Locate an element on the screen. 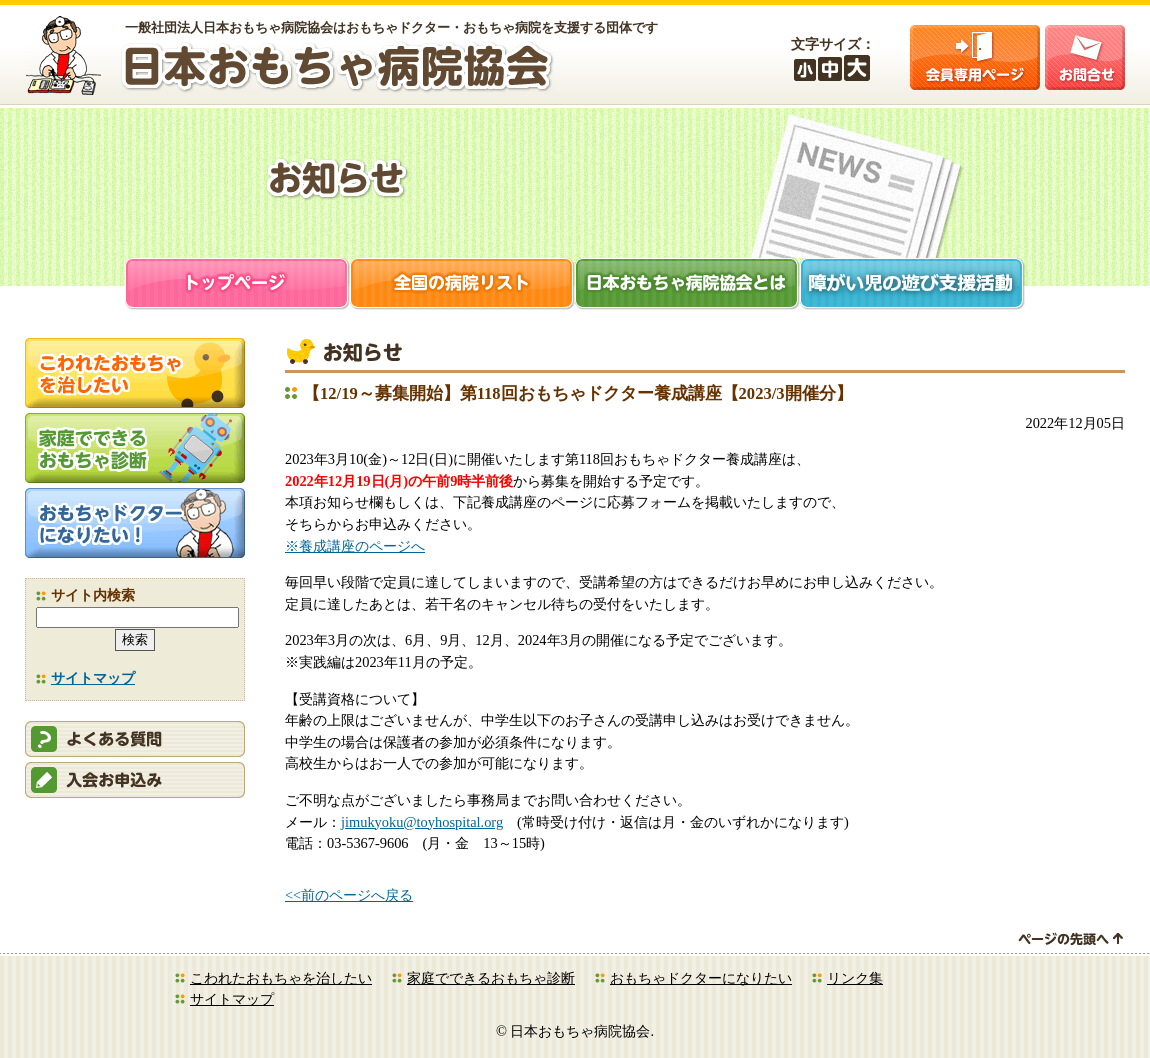 The height and width of the screenshot is (1058, 1150). 障がい児支援活動 is located at coordinates (912, 285).